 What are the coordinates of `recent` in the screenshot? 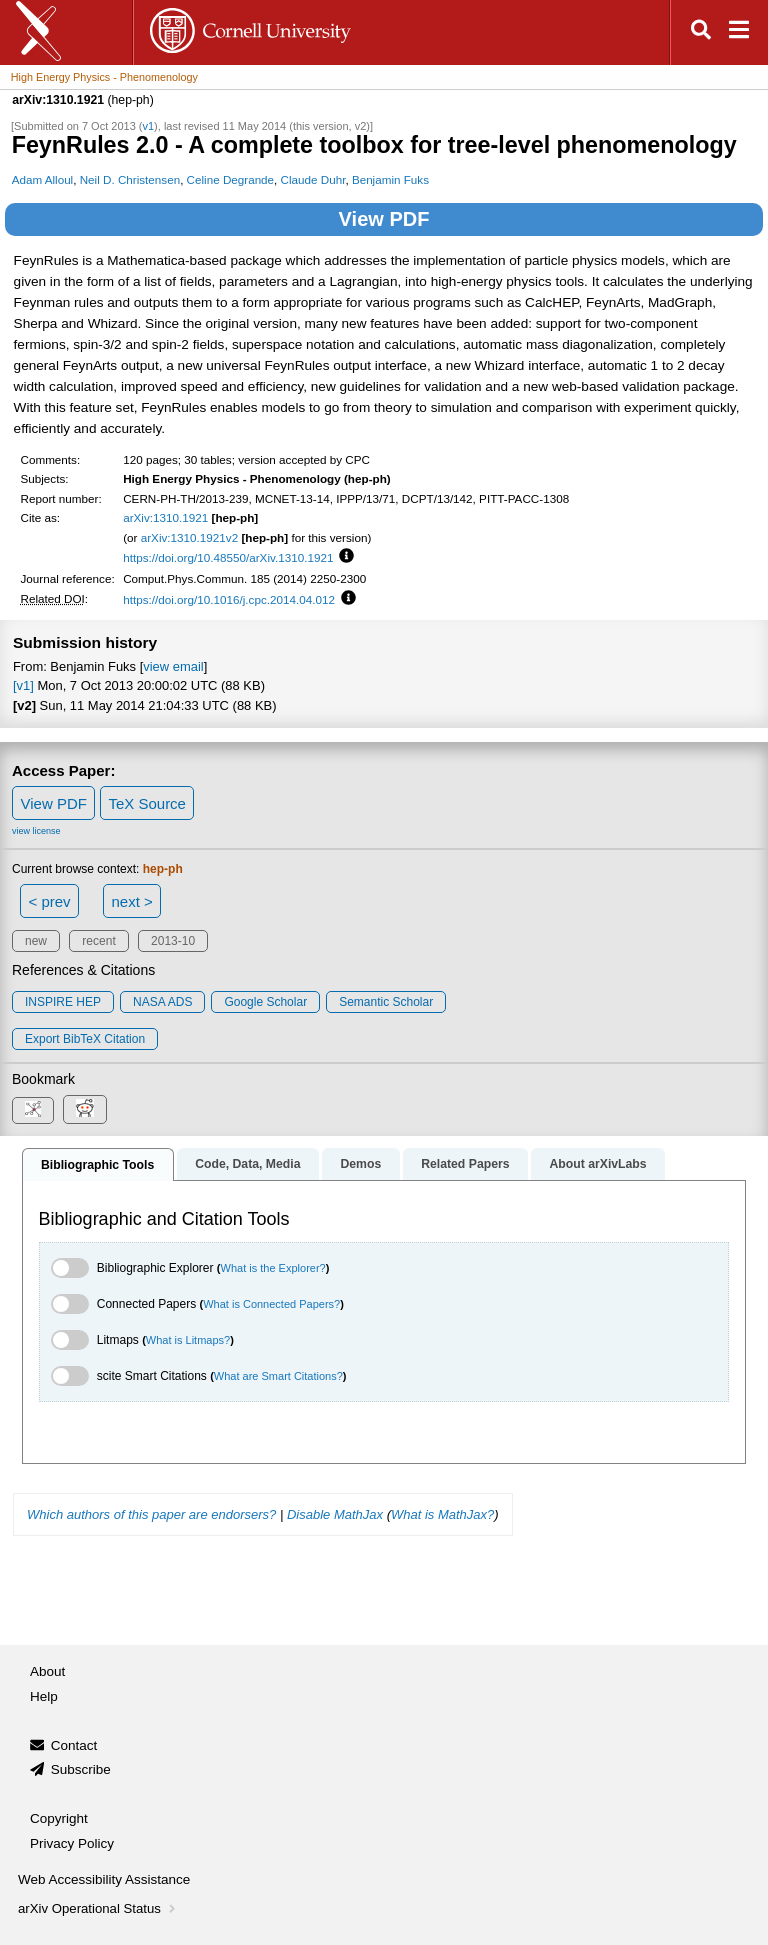 It's located at (98, 941).